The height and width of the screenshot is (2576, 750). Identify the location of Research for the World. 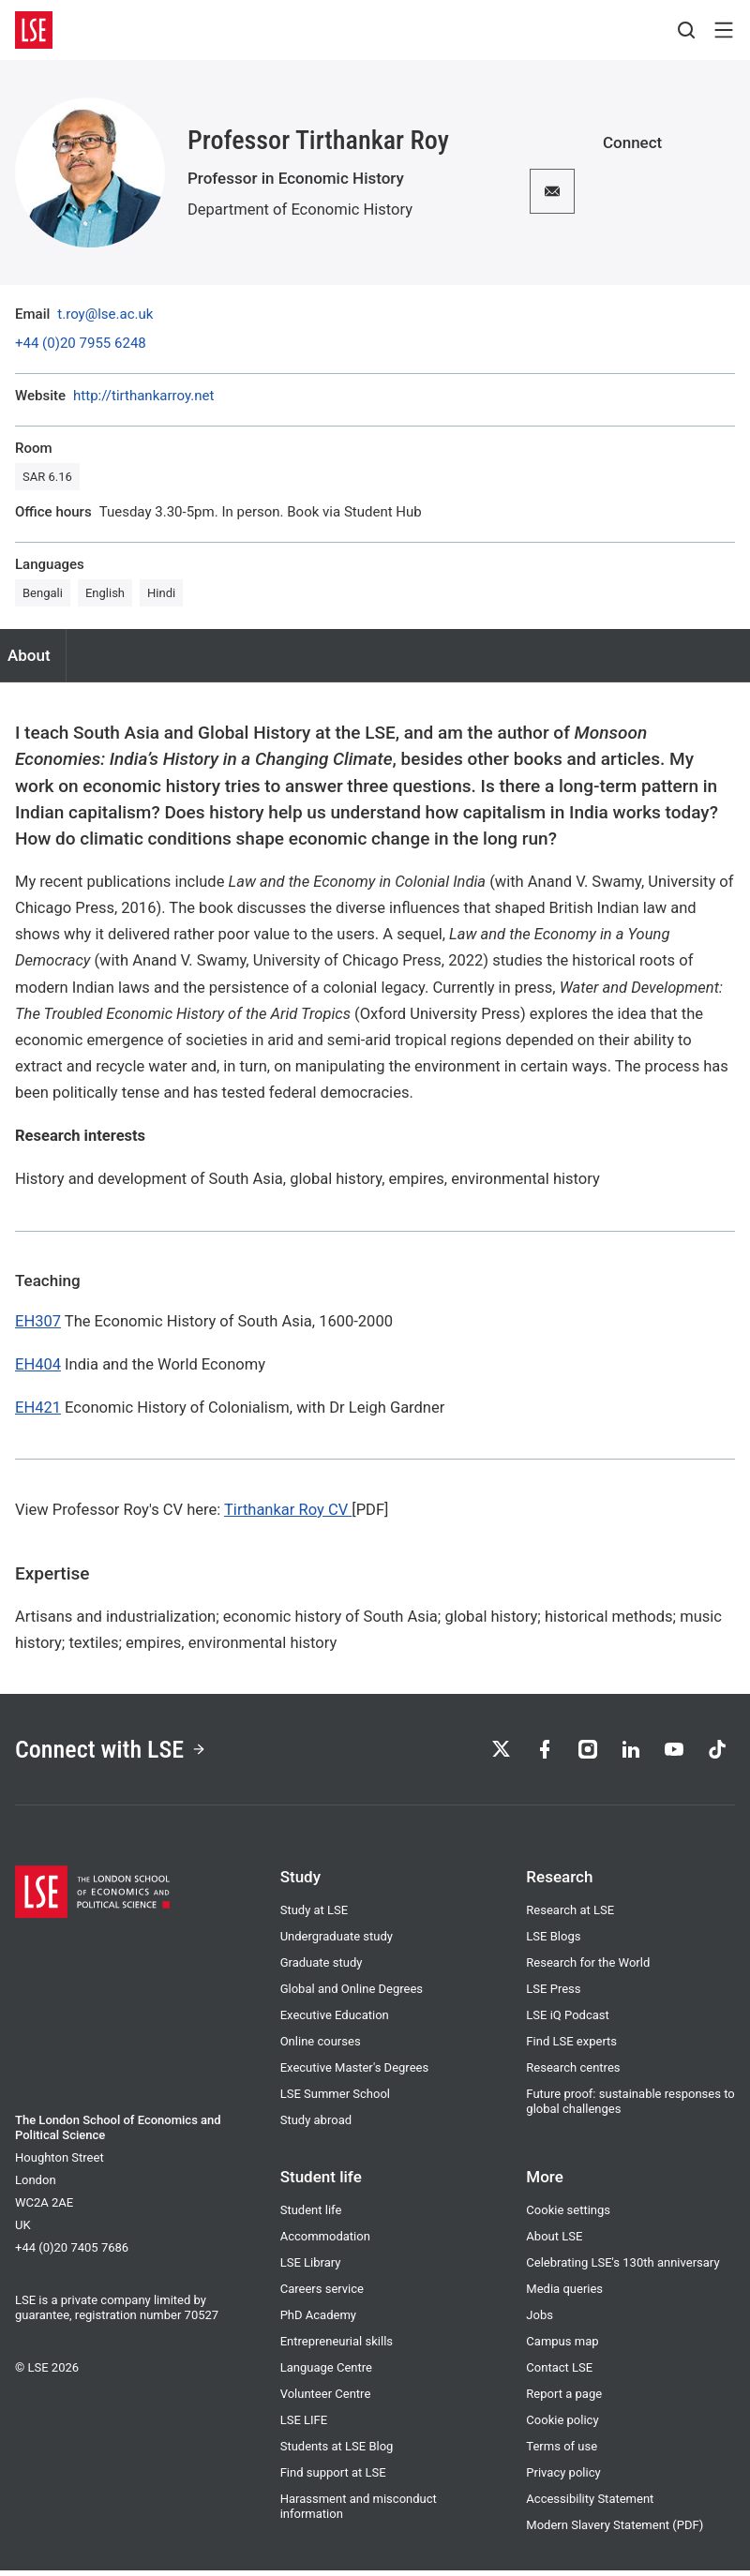
(588, 1968).